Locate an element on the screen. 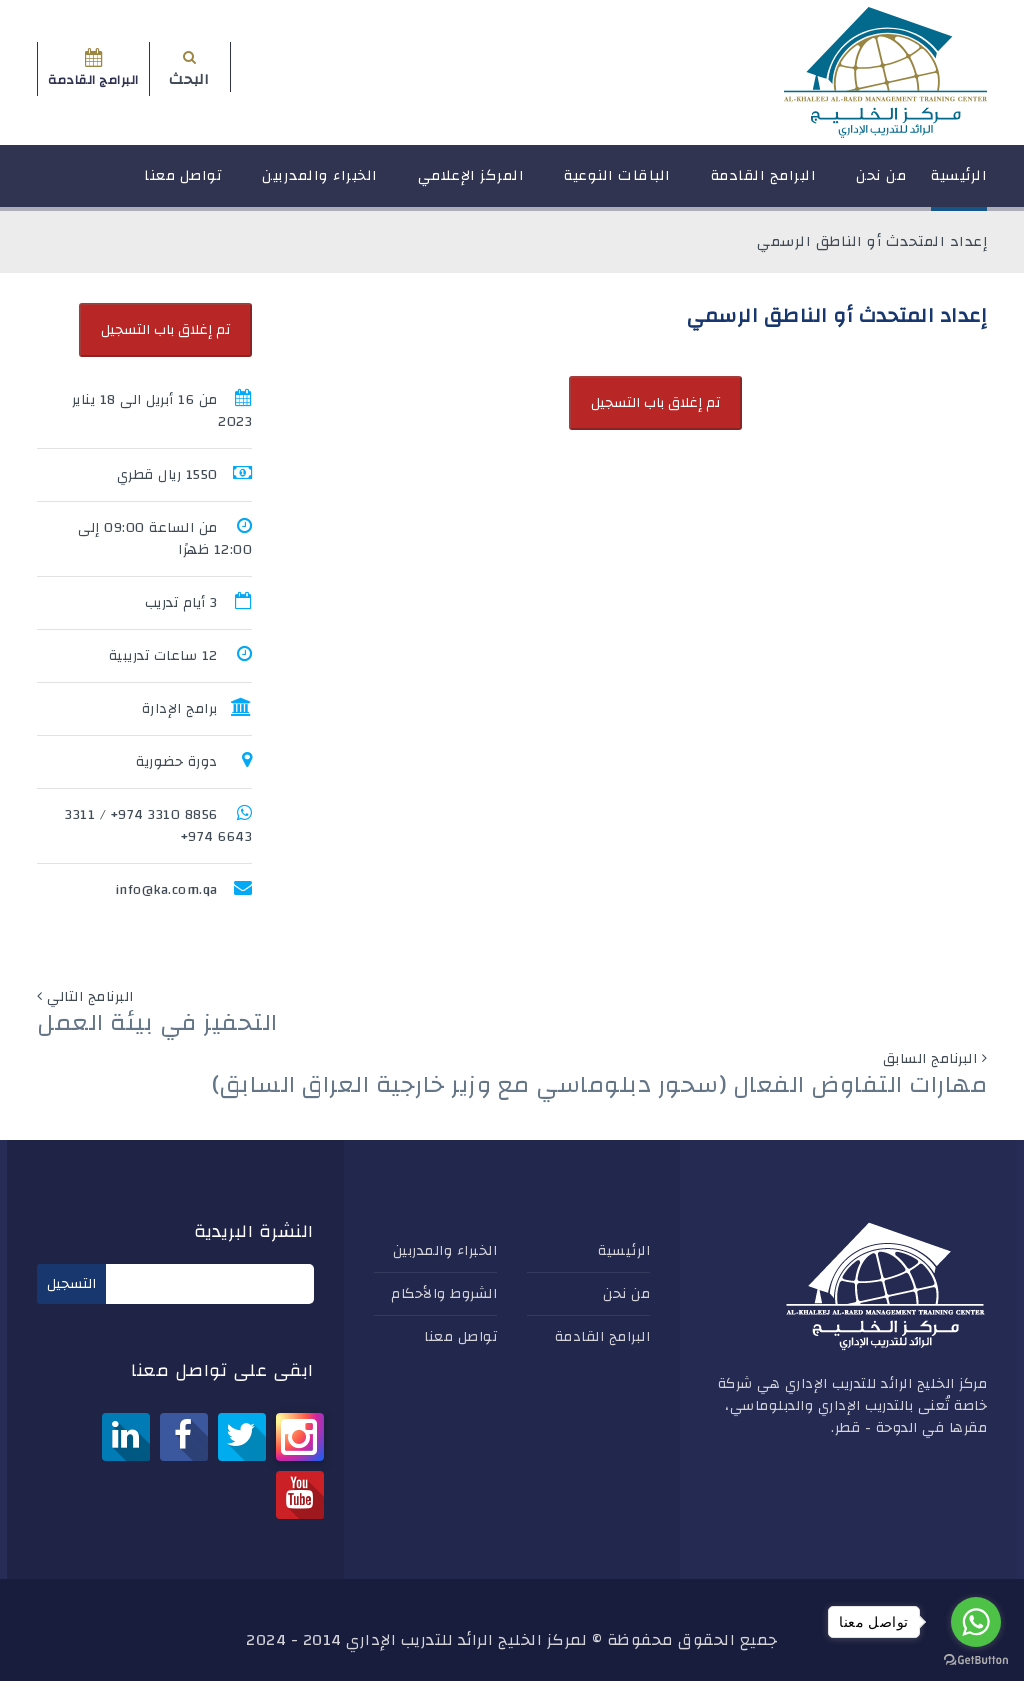 The image size is (1024, 1681). المركز الإعلامي is located at coordinates (471, 184).